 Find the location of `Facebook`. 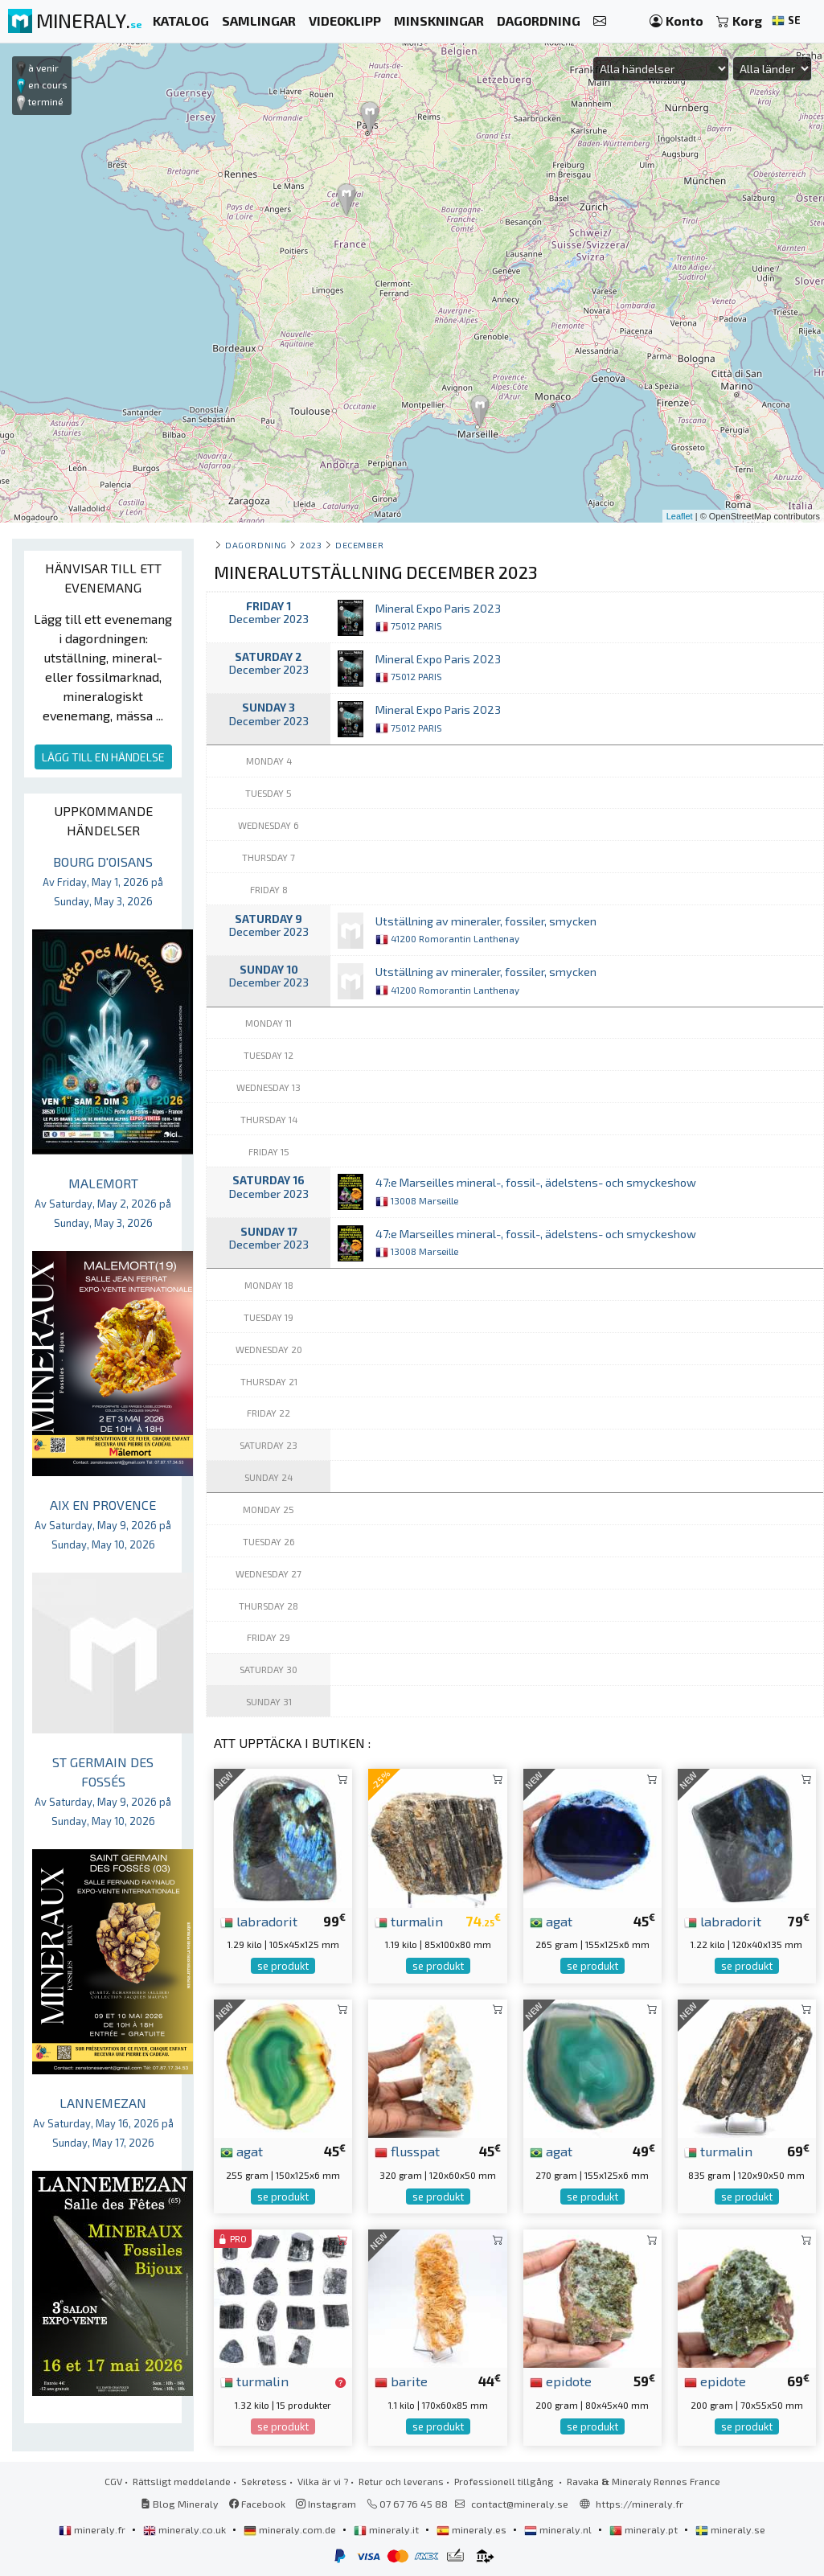

Facebook is located at coordinates (257, 2503).